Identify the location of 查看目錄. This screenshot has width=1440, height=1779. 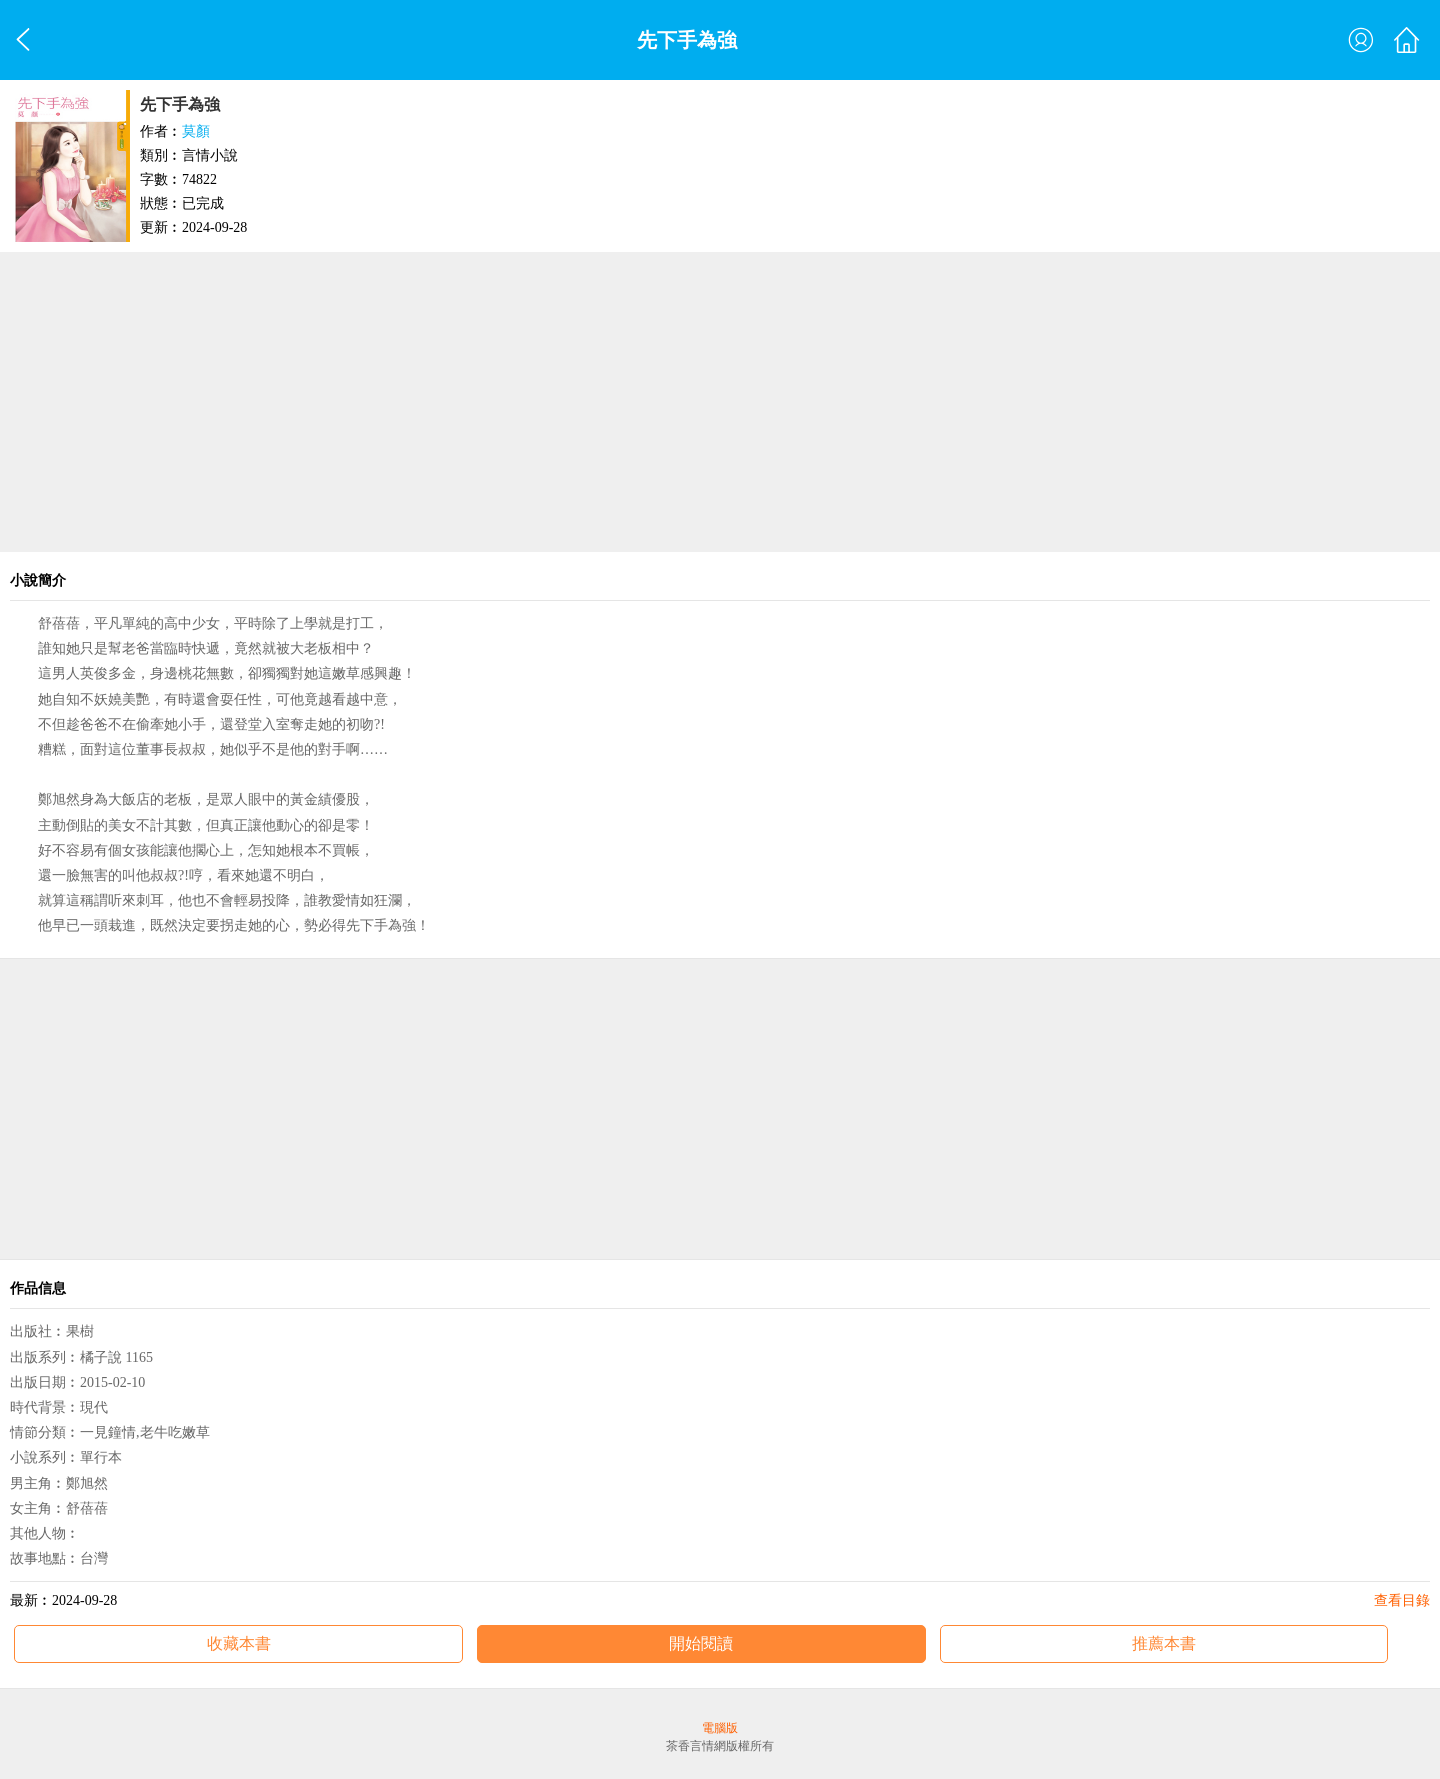
(1402, 1600).